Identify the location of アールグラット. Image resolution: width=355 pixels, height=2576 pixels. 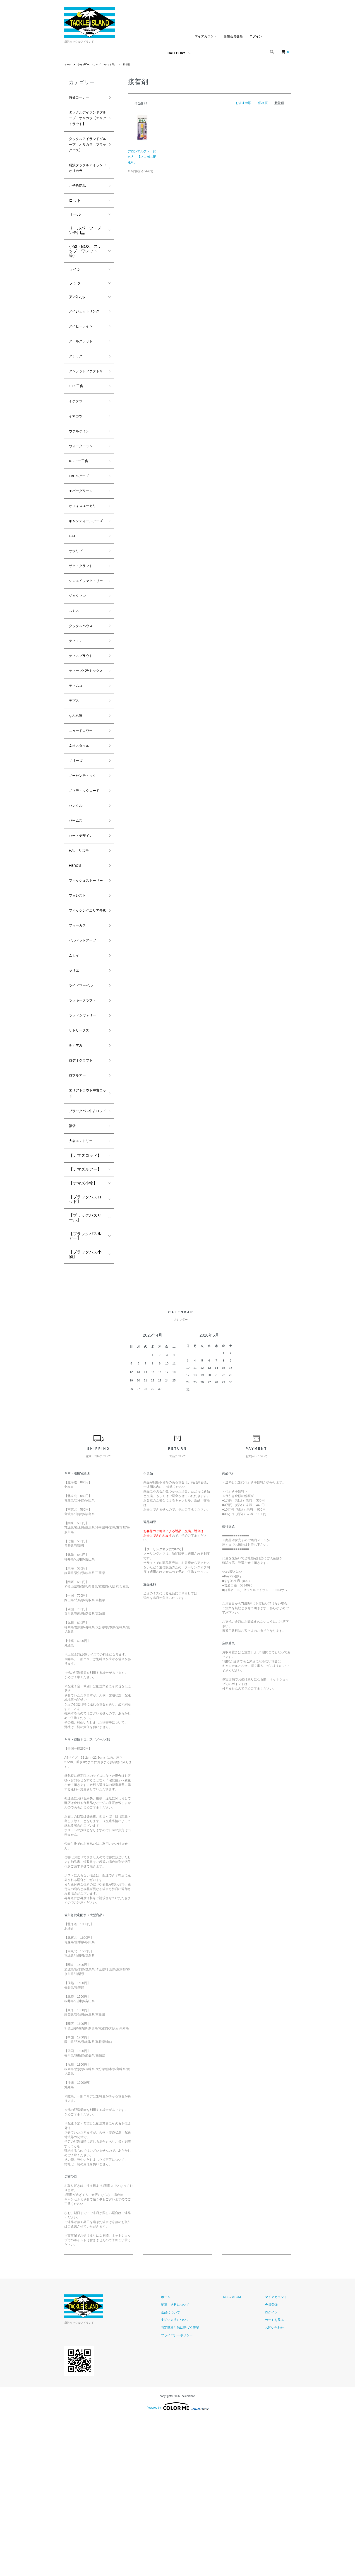
(83, 377).